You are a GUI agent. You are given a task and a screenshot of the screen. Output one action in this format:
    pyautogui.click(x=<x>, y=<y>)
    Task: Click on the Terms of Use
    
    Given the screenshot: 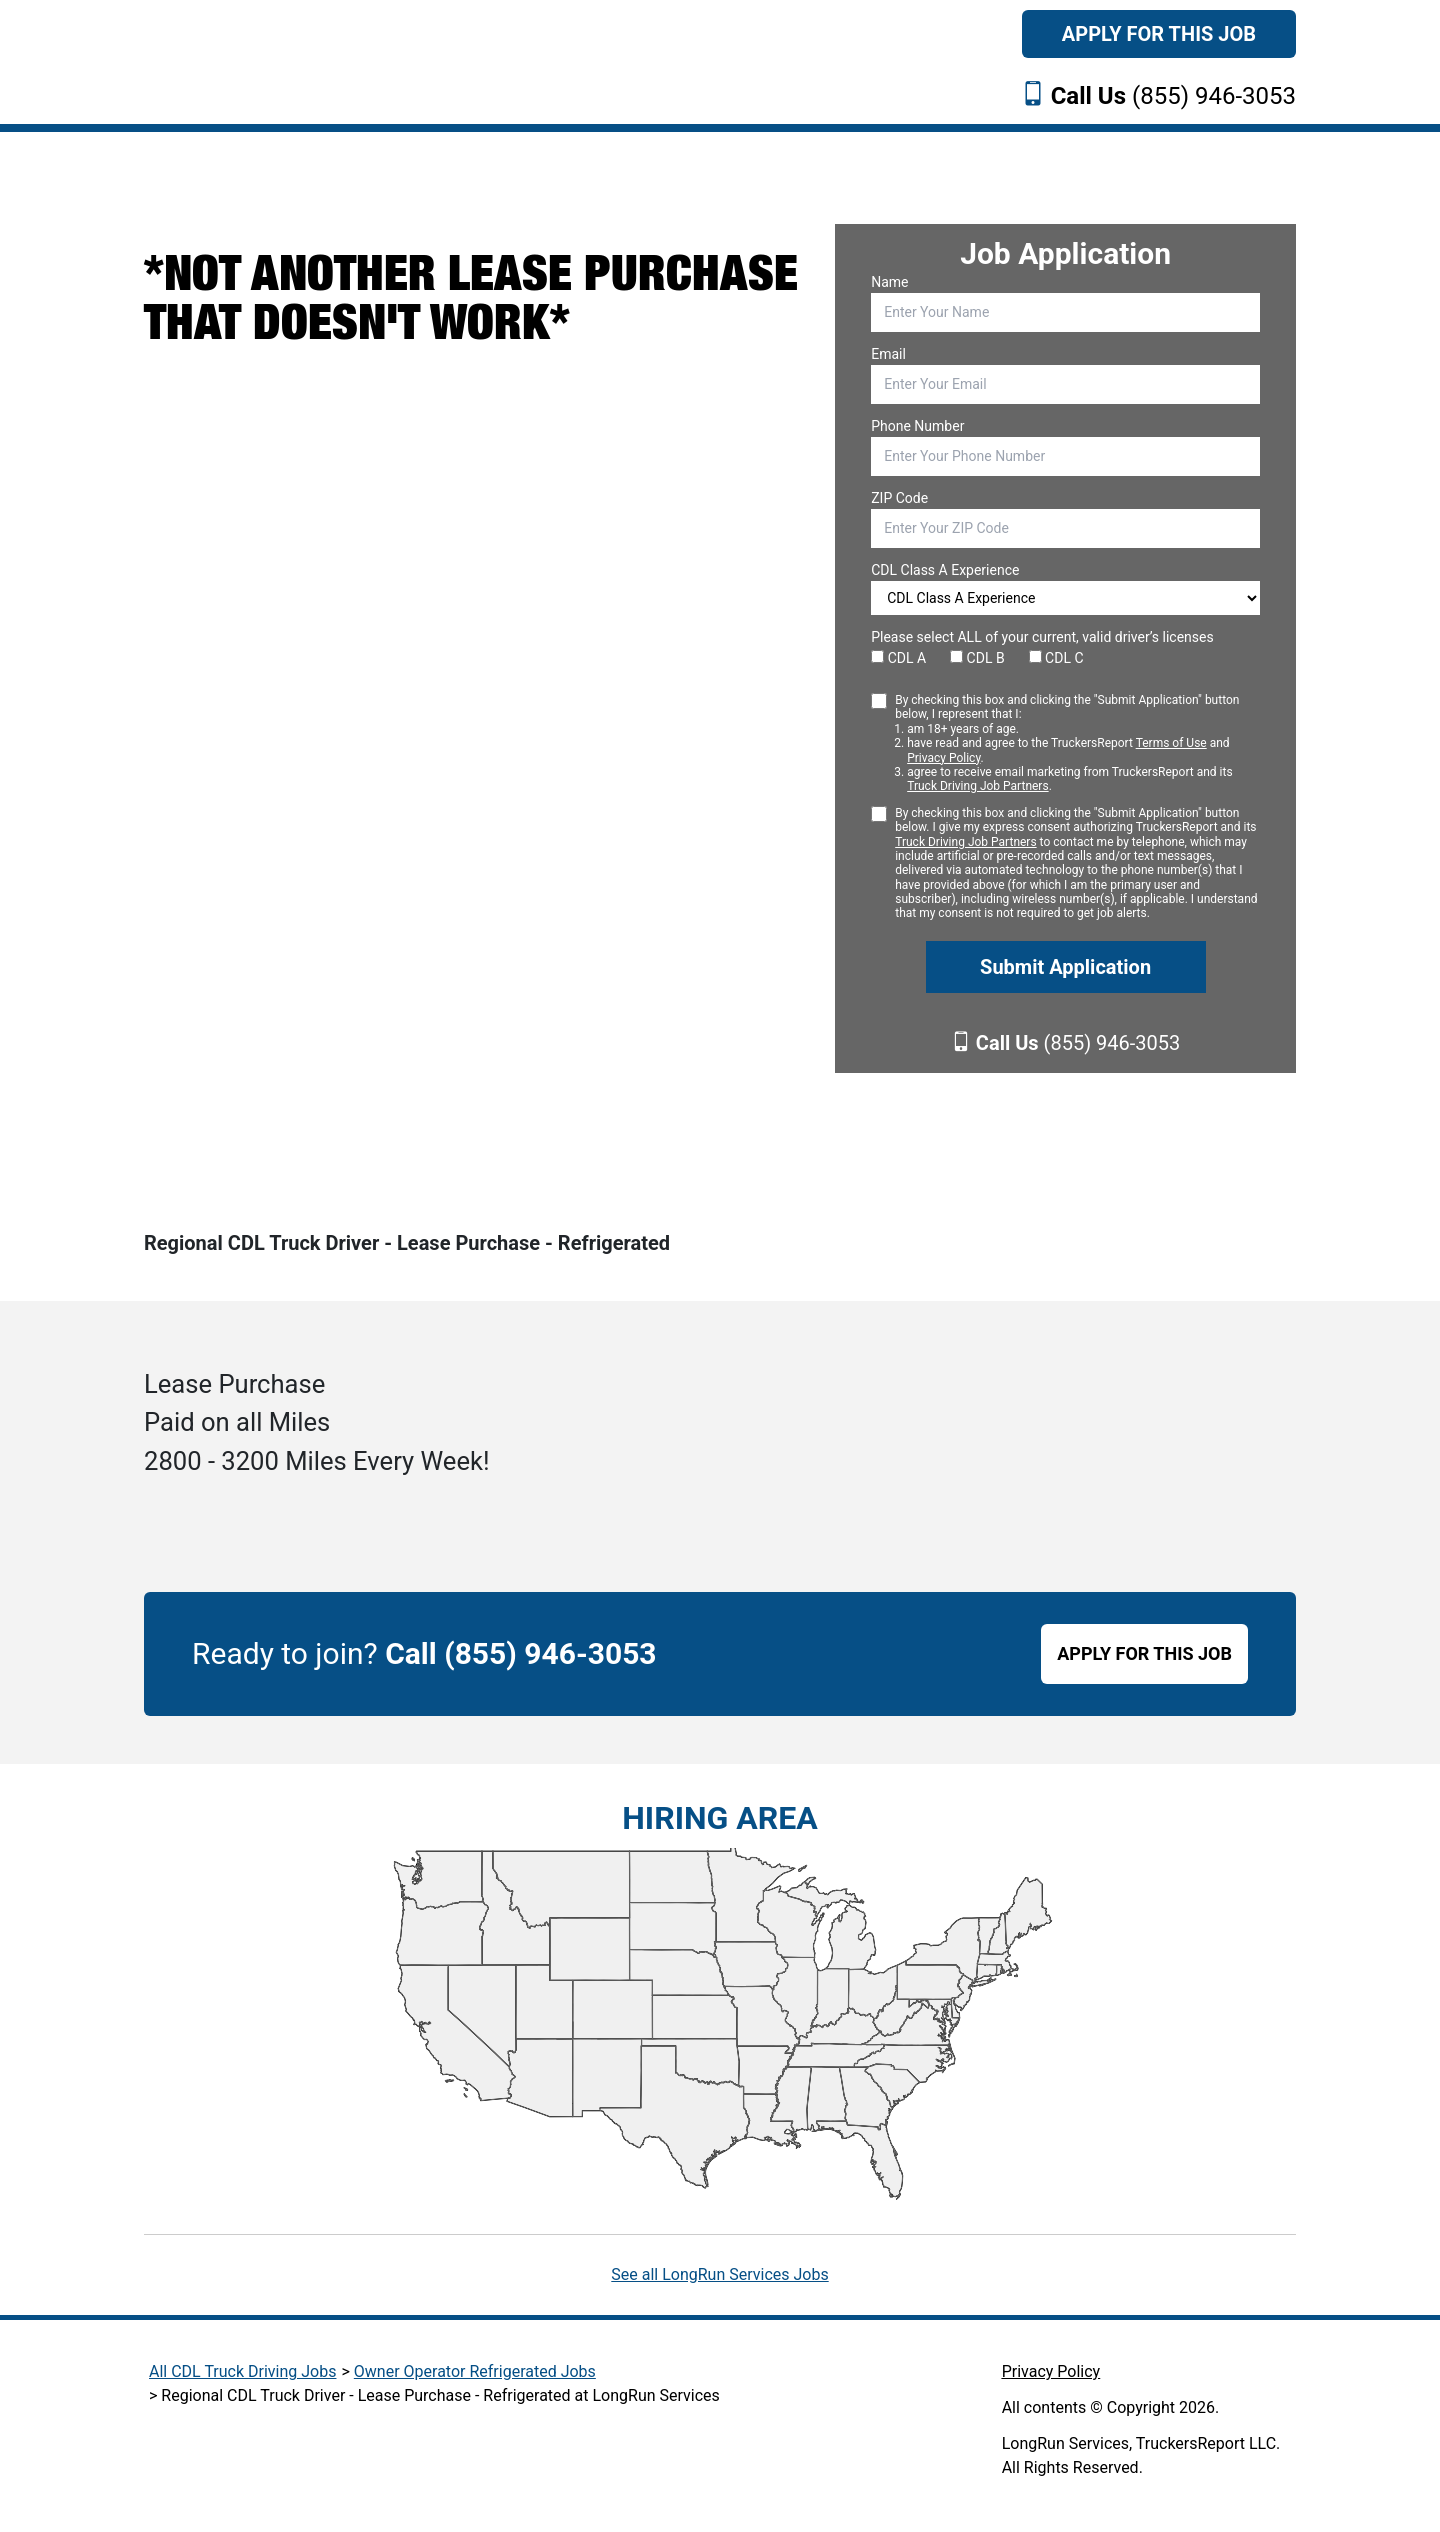 What is the action you would take?
    pyautogui.click(x=1171, y=743)
    